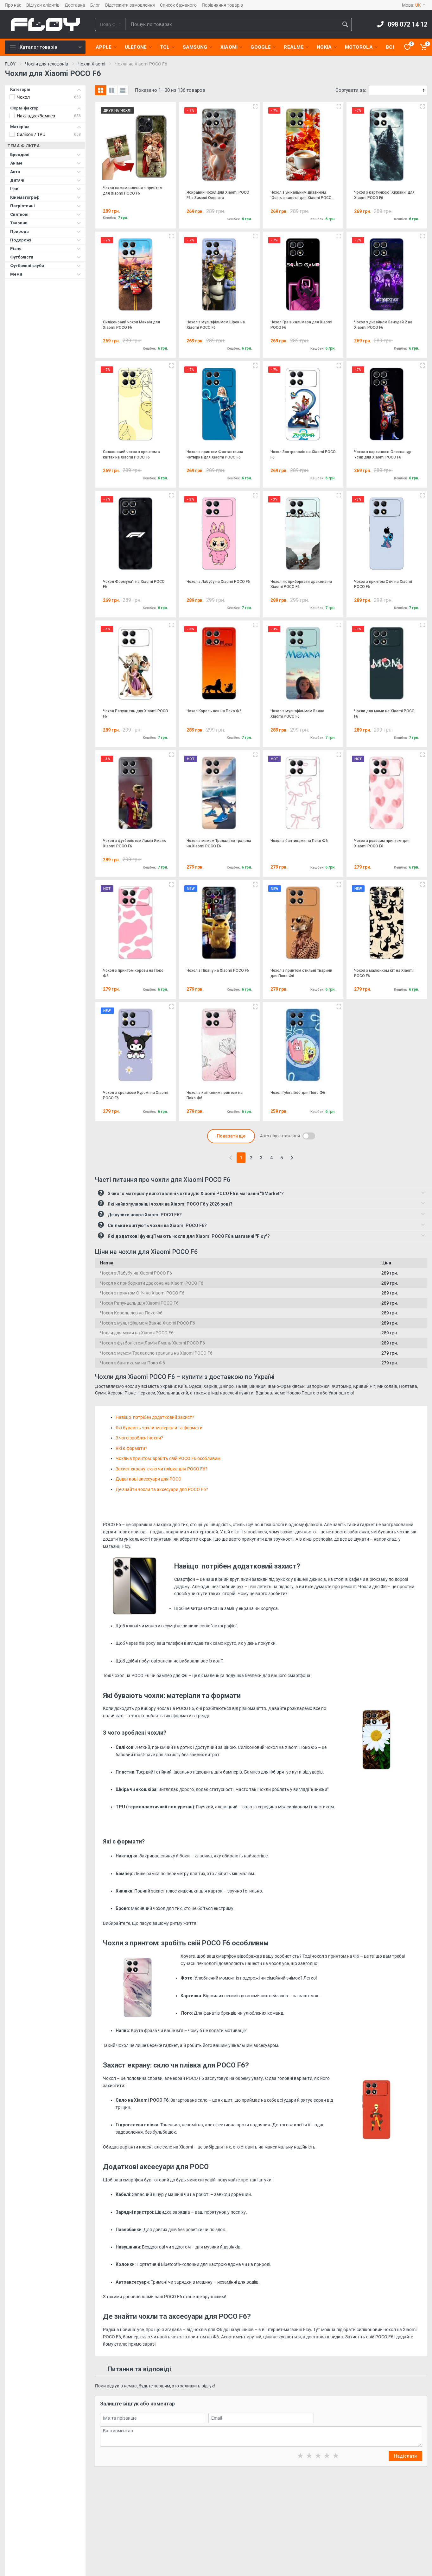 The width and height of the screenshot is (432, 2576). Describe the element at coordinates (45, 231) in the screenshot. I see `Природа` at that location.